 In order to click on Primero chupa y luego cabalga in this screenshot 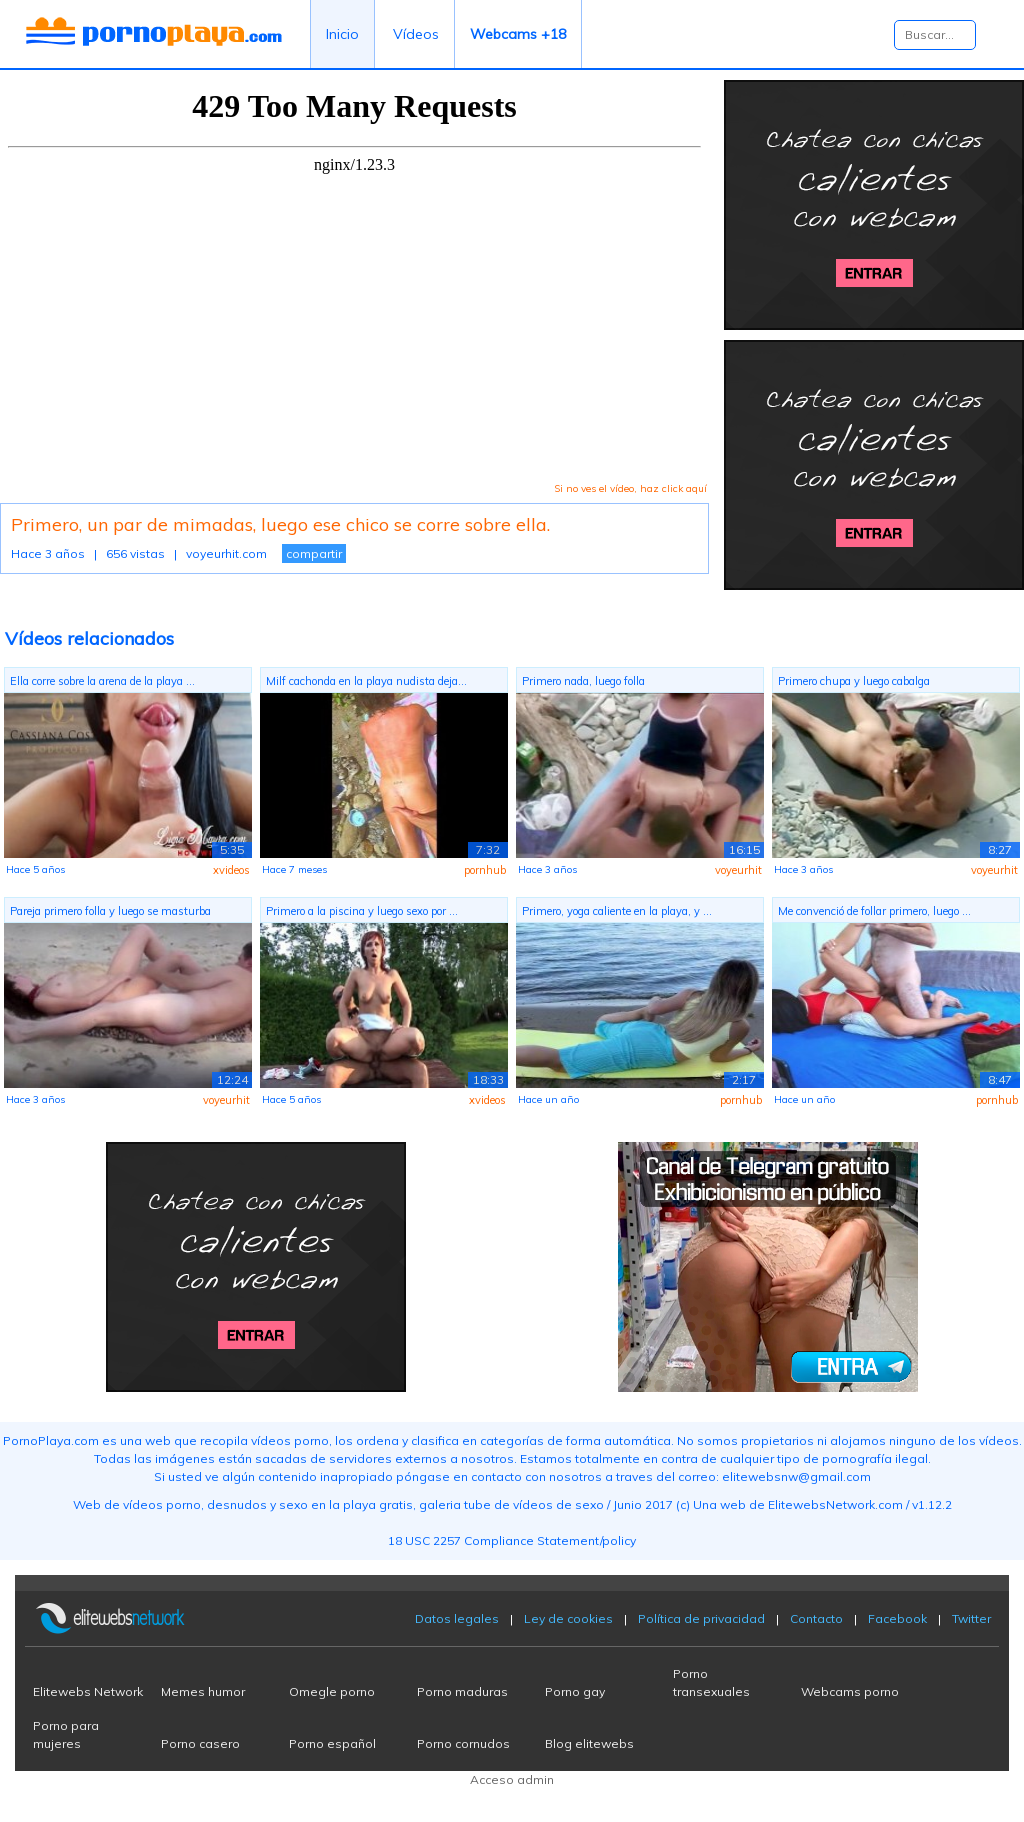, I will do `click(854, 681)`.